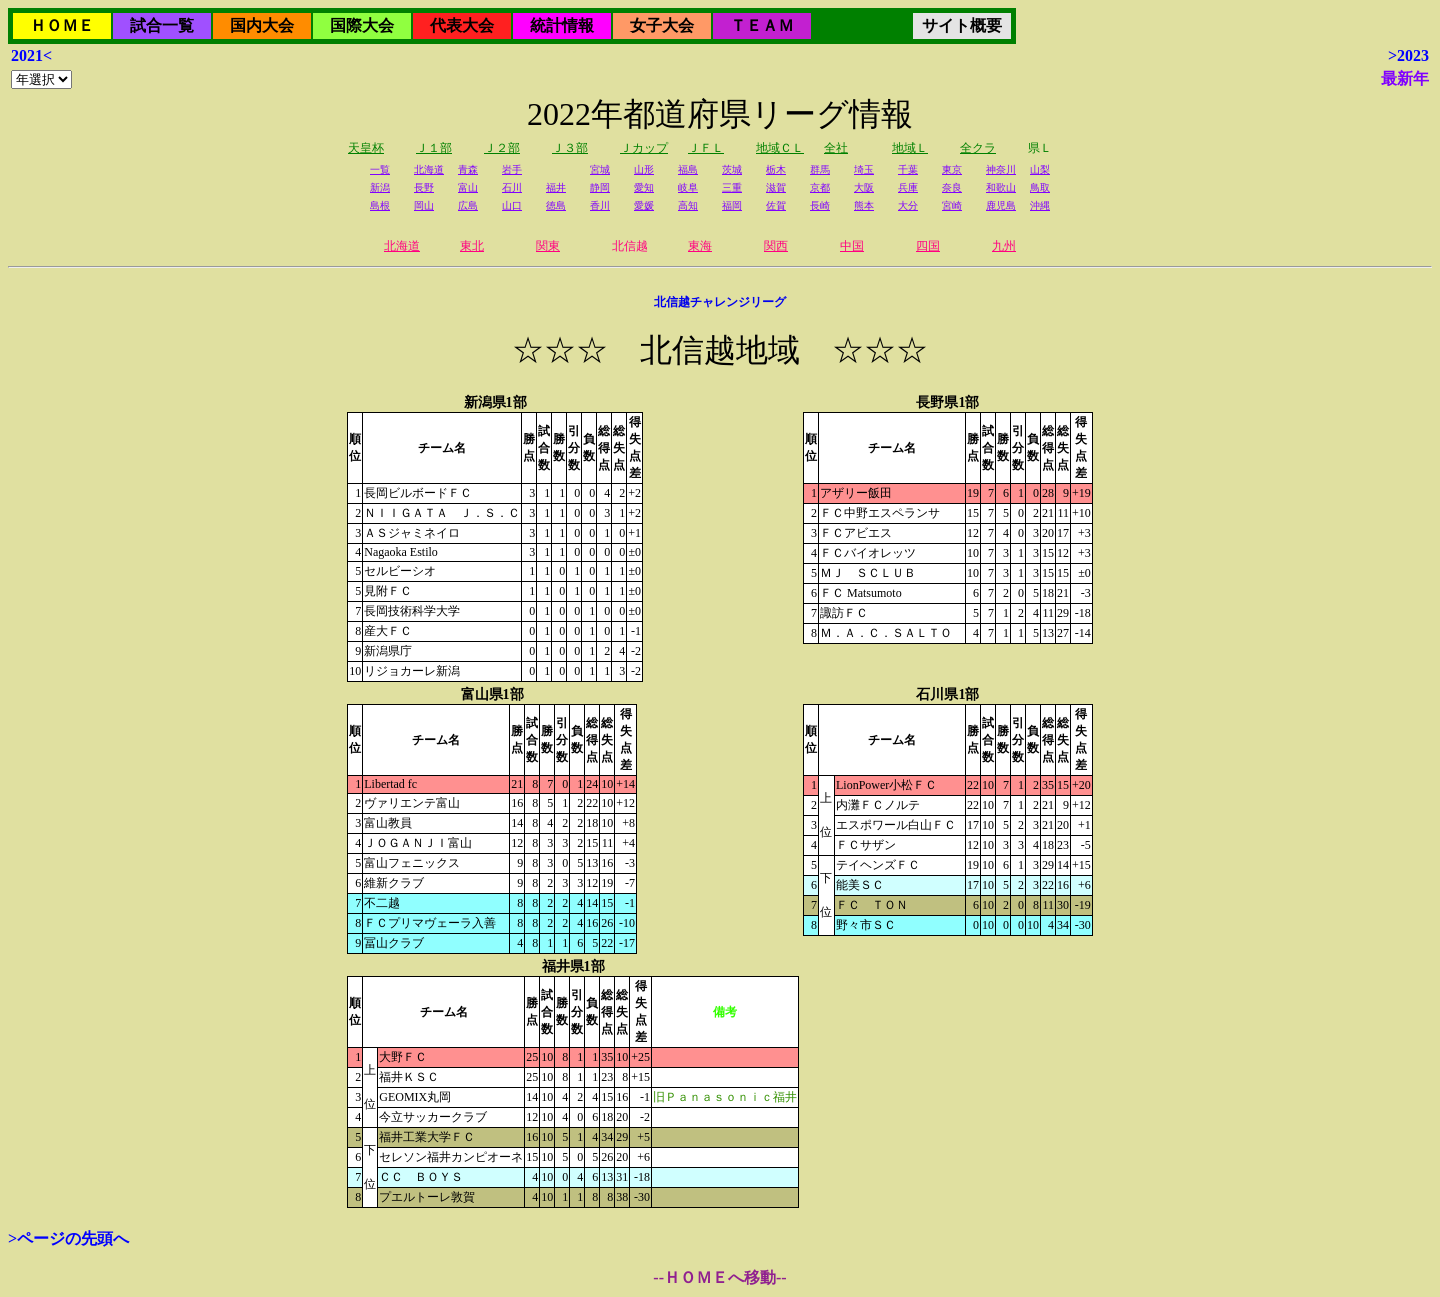  I want to click on 統計情報, so click(562, 25).